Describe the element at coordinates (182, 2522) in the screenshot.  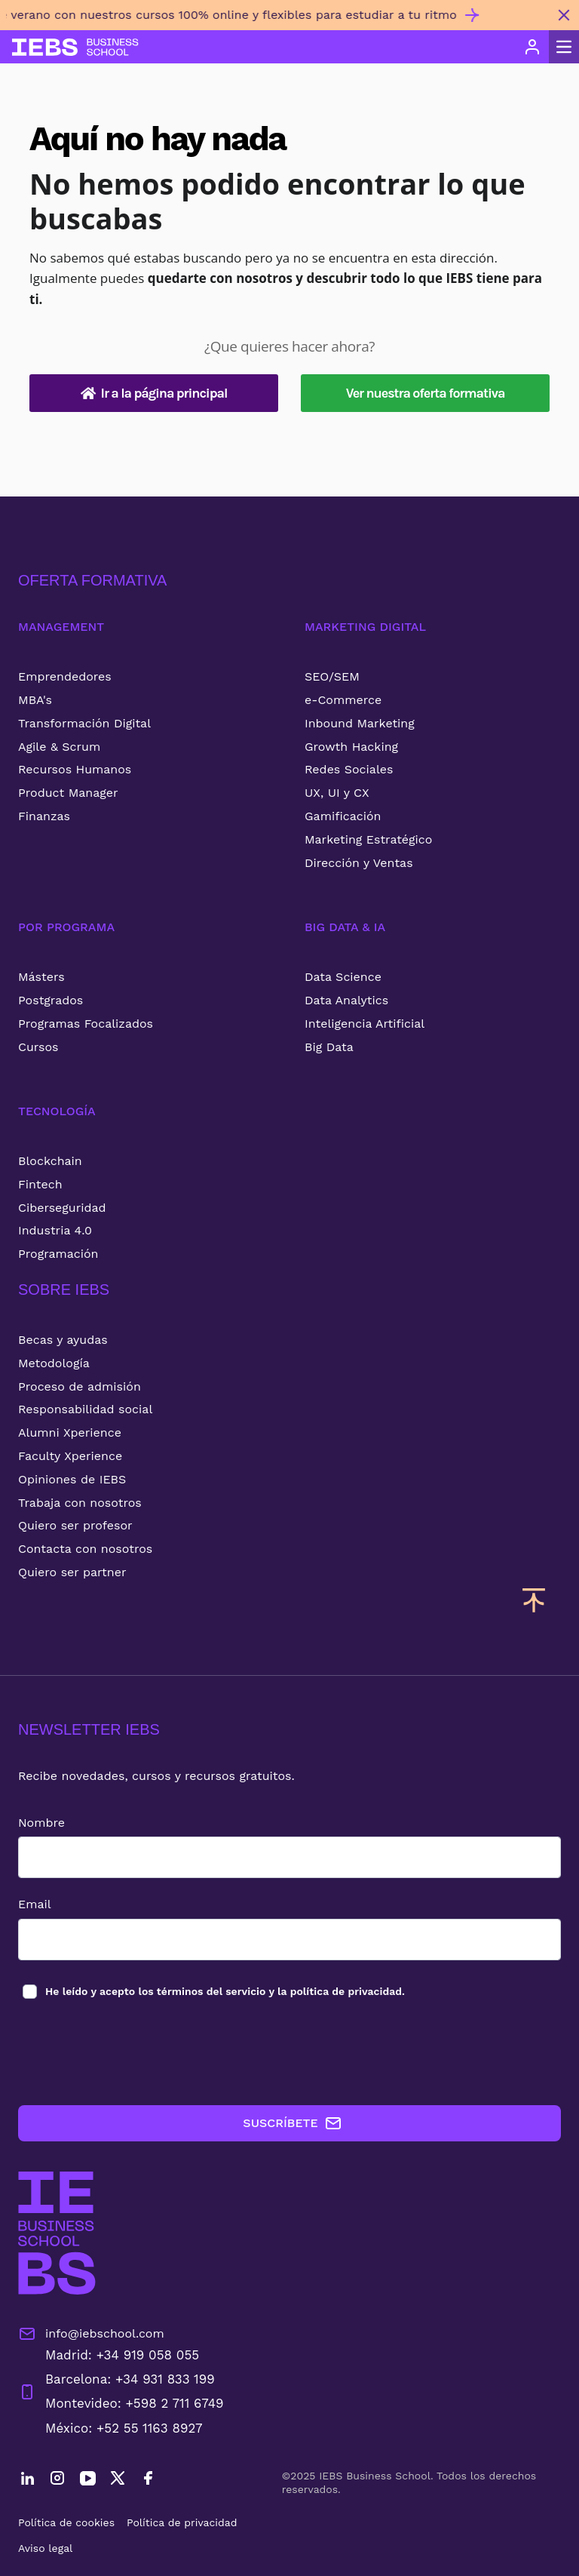
I see `Política de privacidad` at that location.